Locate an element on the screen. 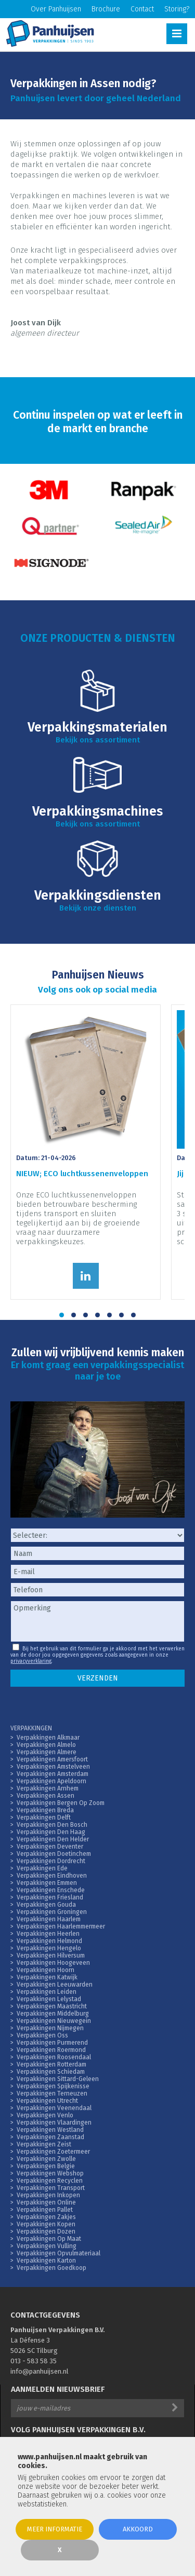  Verpakkingen Zakjes is located at coordinates (46, 2217).